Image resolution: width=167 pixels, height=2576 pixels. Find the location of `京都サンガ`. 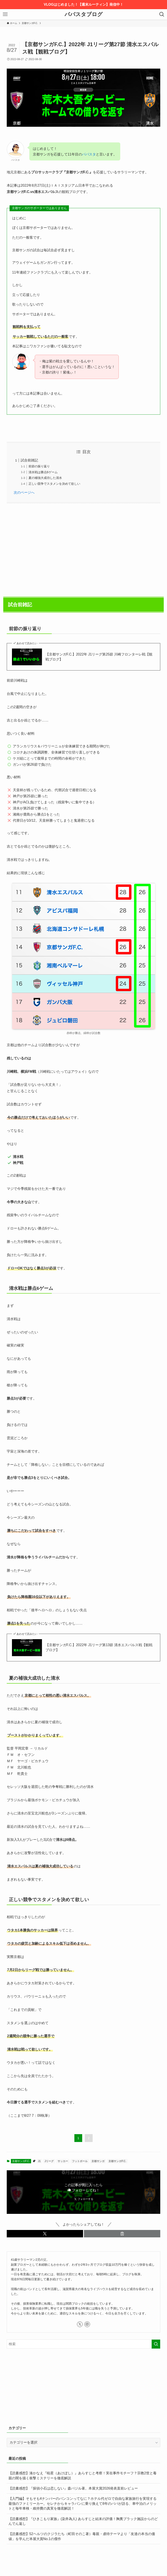

京都サンガ is located at coordinates (98, 2161).